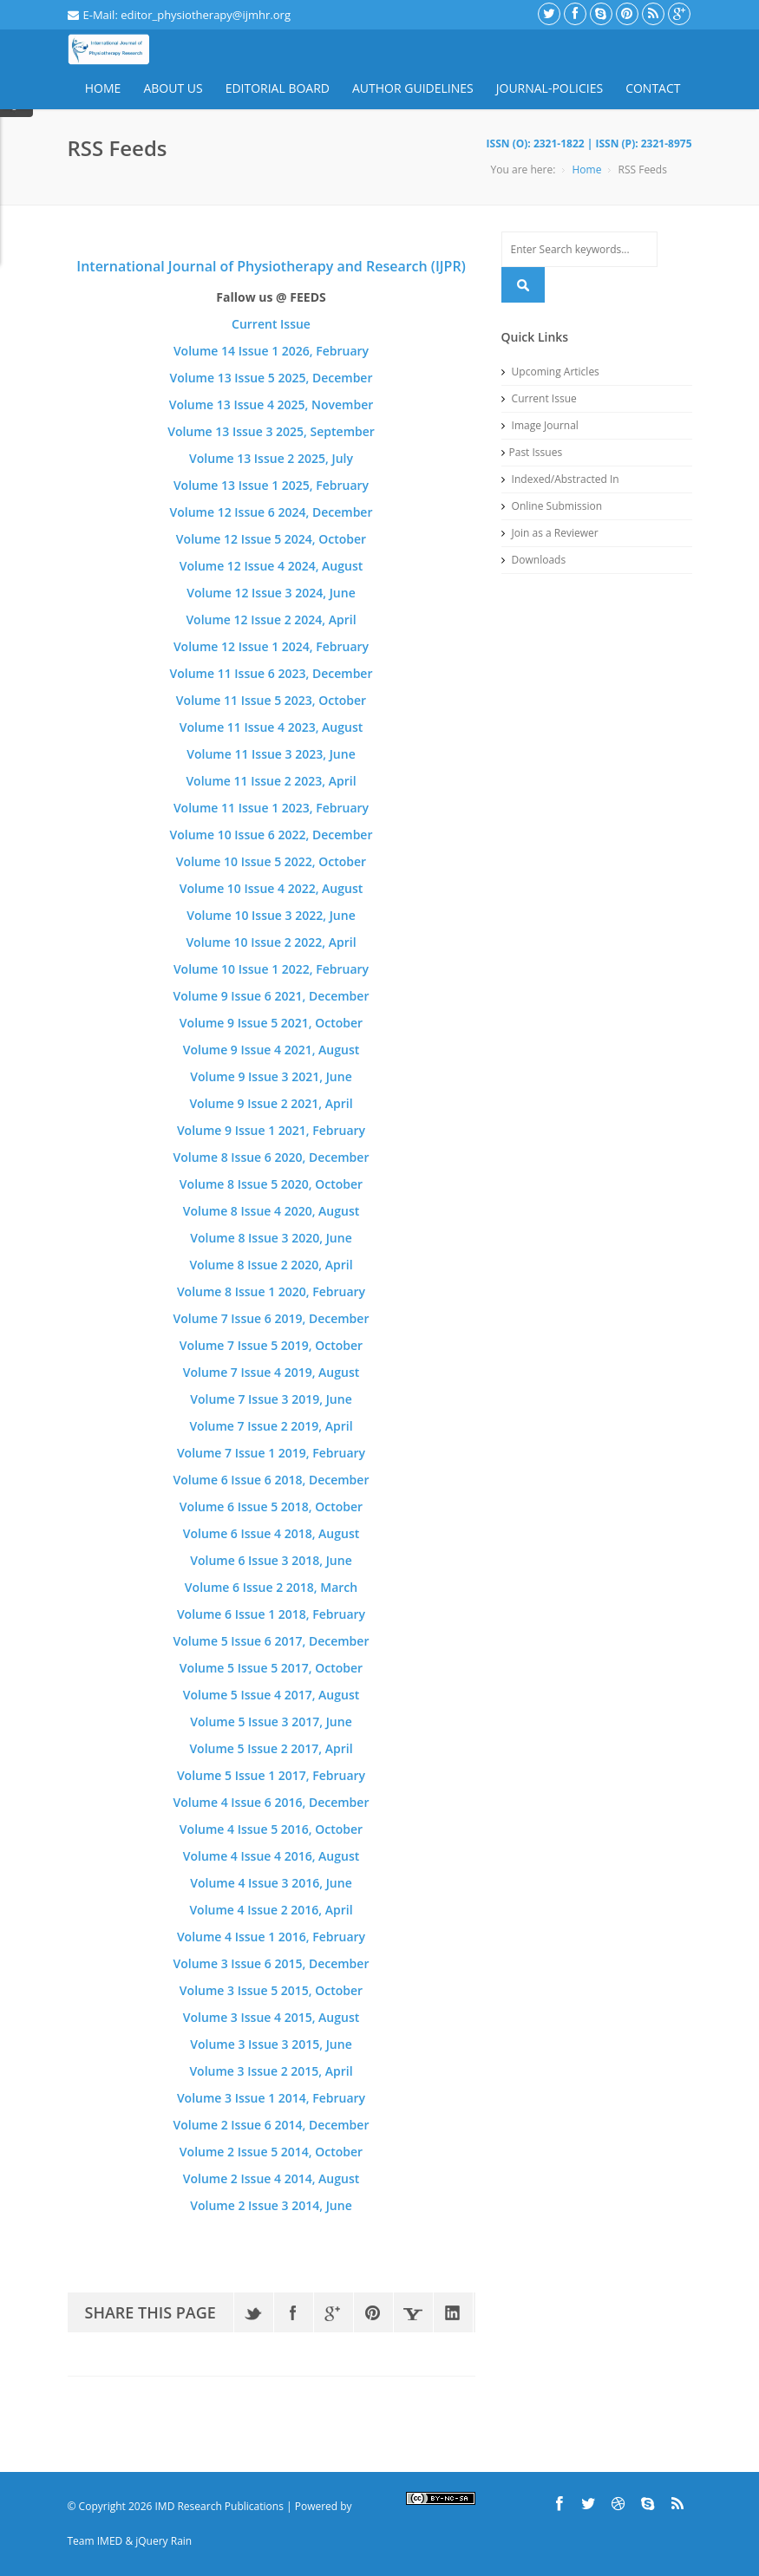 This screenshot has height=2576, width=759. I want to click on Volume 12 Issue 4 2024, August, so click(271, 566).